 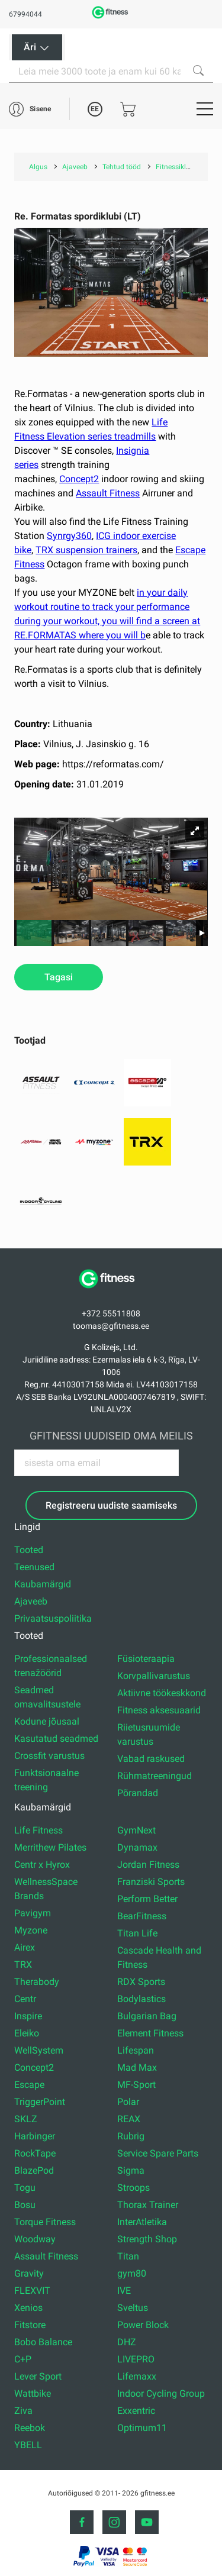 I want to click on BearFitness, so click(x=141, y=1916).